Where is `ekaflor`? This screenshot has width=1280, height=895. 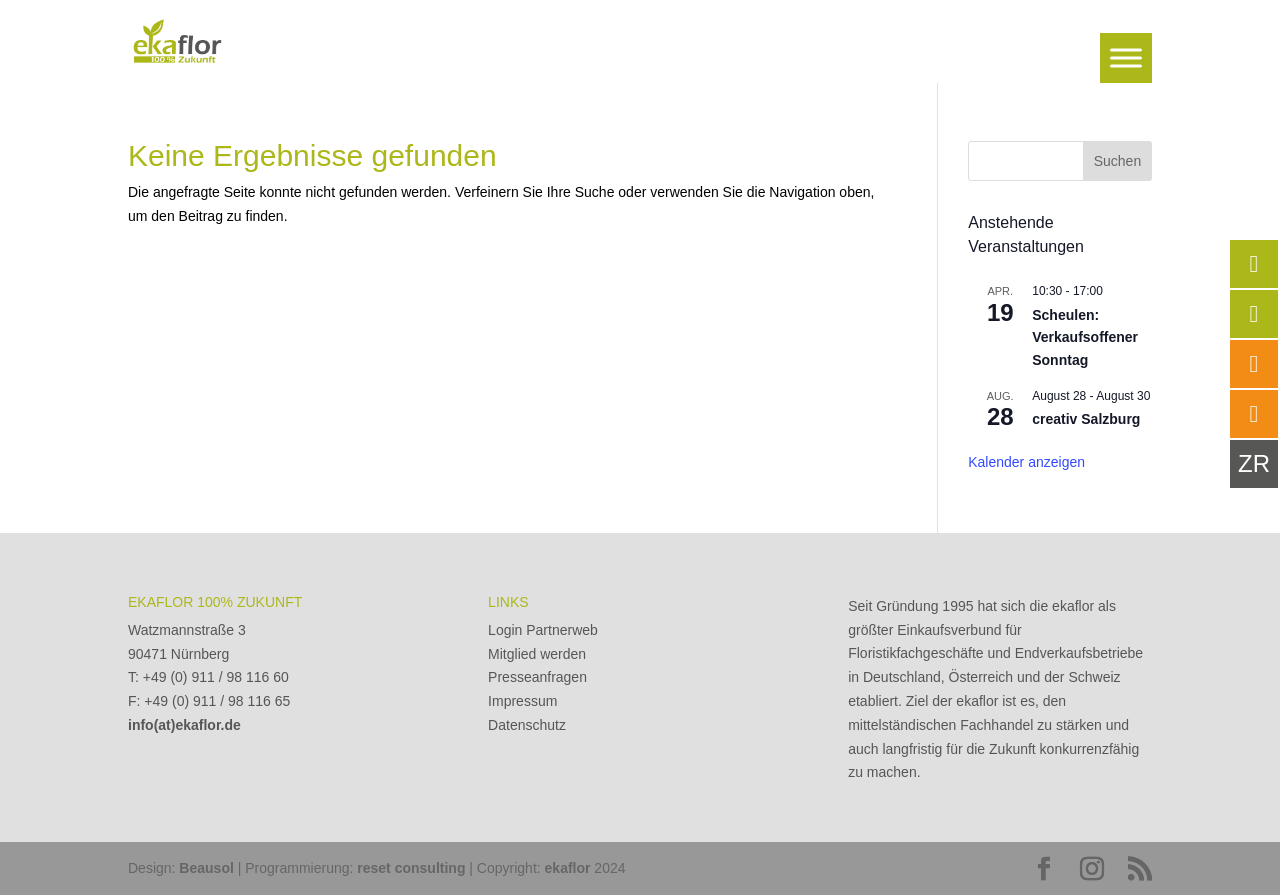
ekaflor is located at coordinates (568, 868).